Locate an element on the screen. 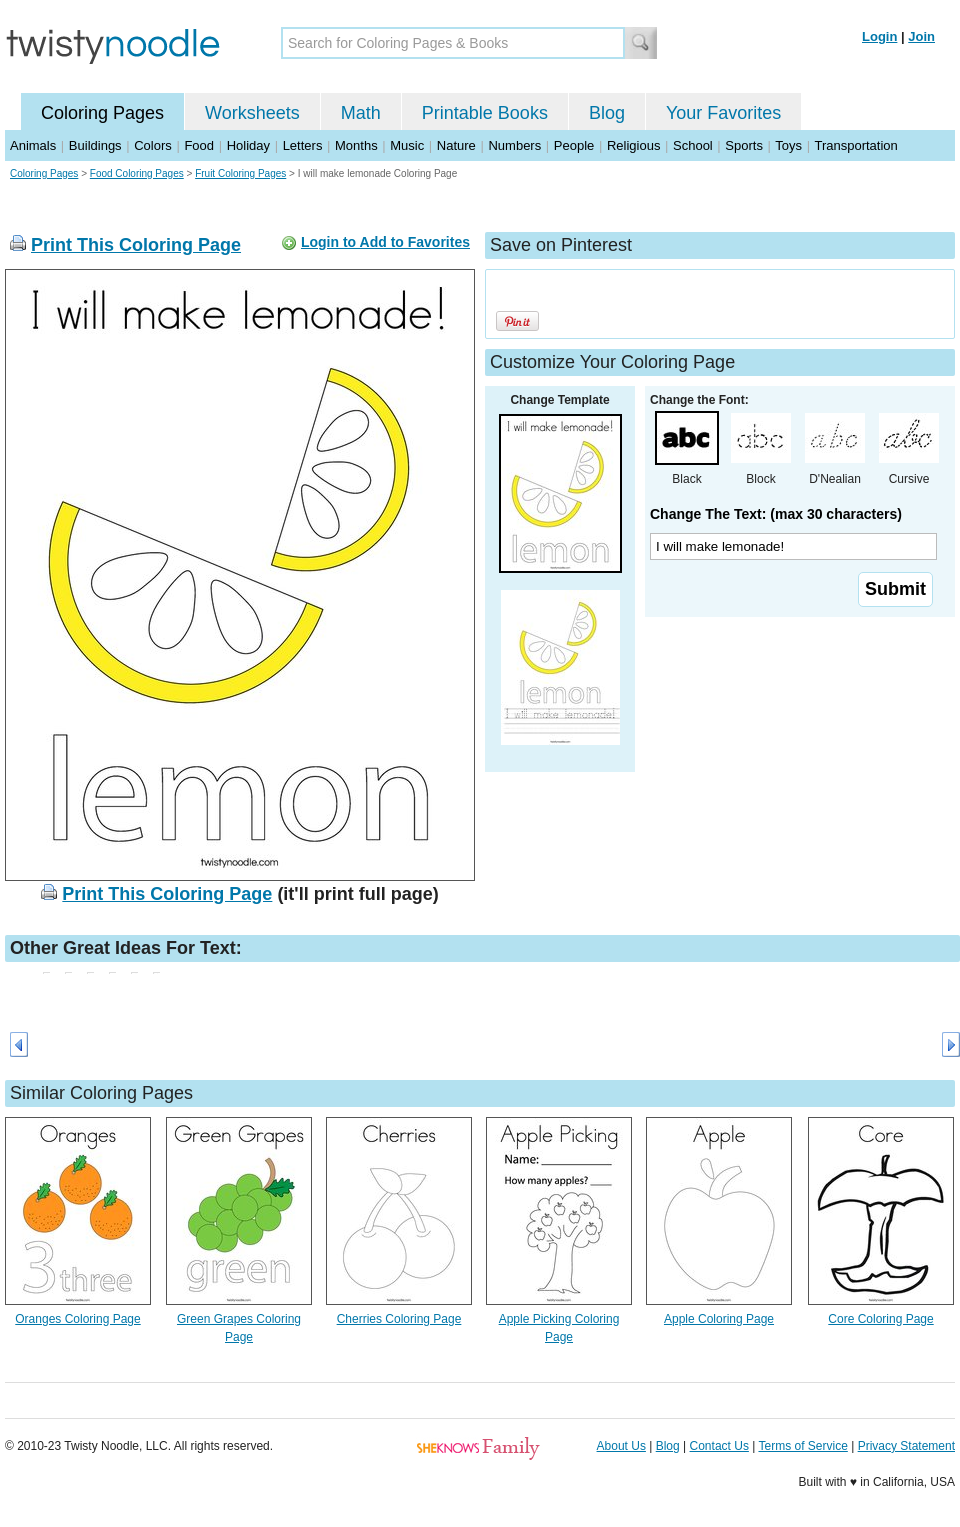 Image resolution: width=960 pixels, height=1527 pixels. Worksheets is located at coordinates (252, 113).